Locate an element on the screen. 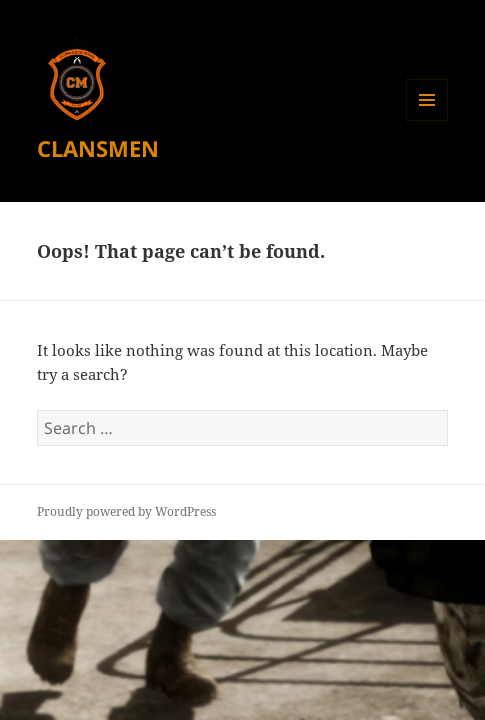  Menu and widgets is located at coordinates (427, 120).